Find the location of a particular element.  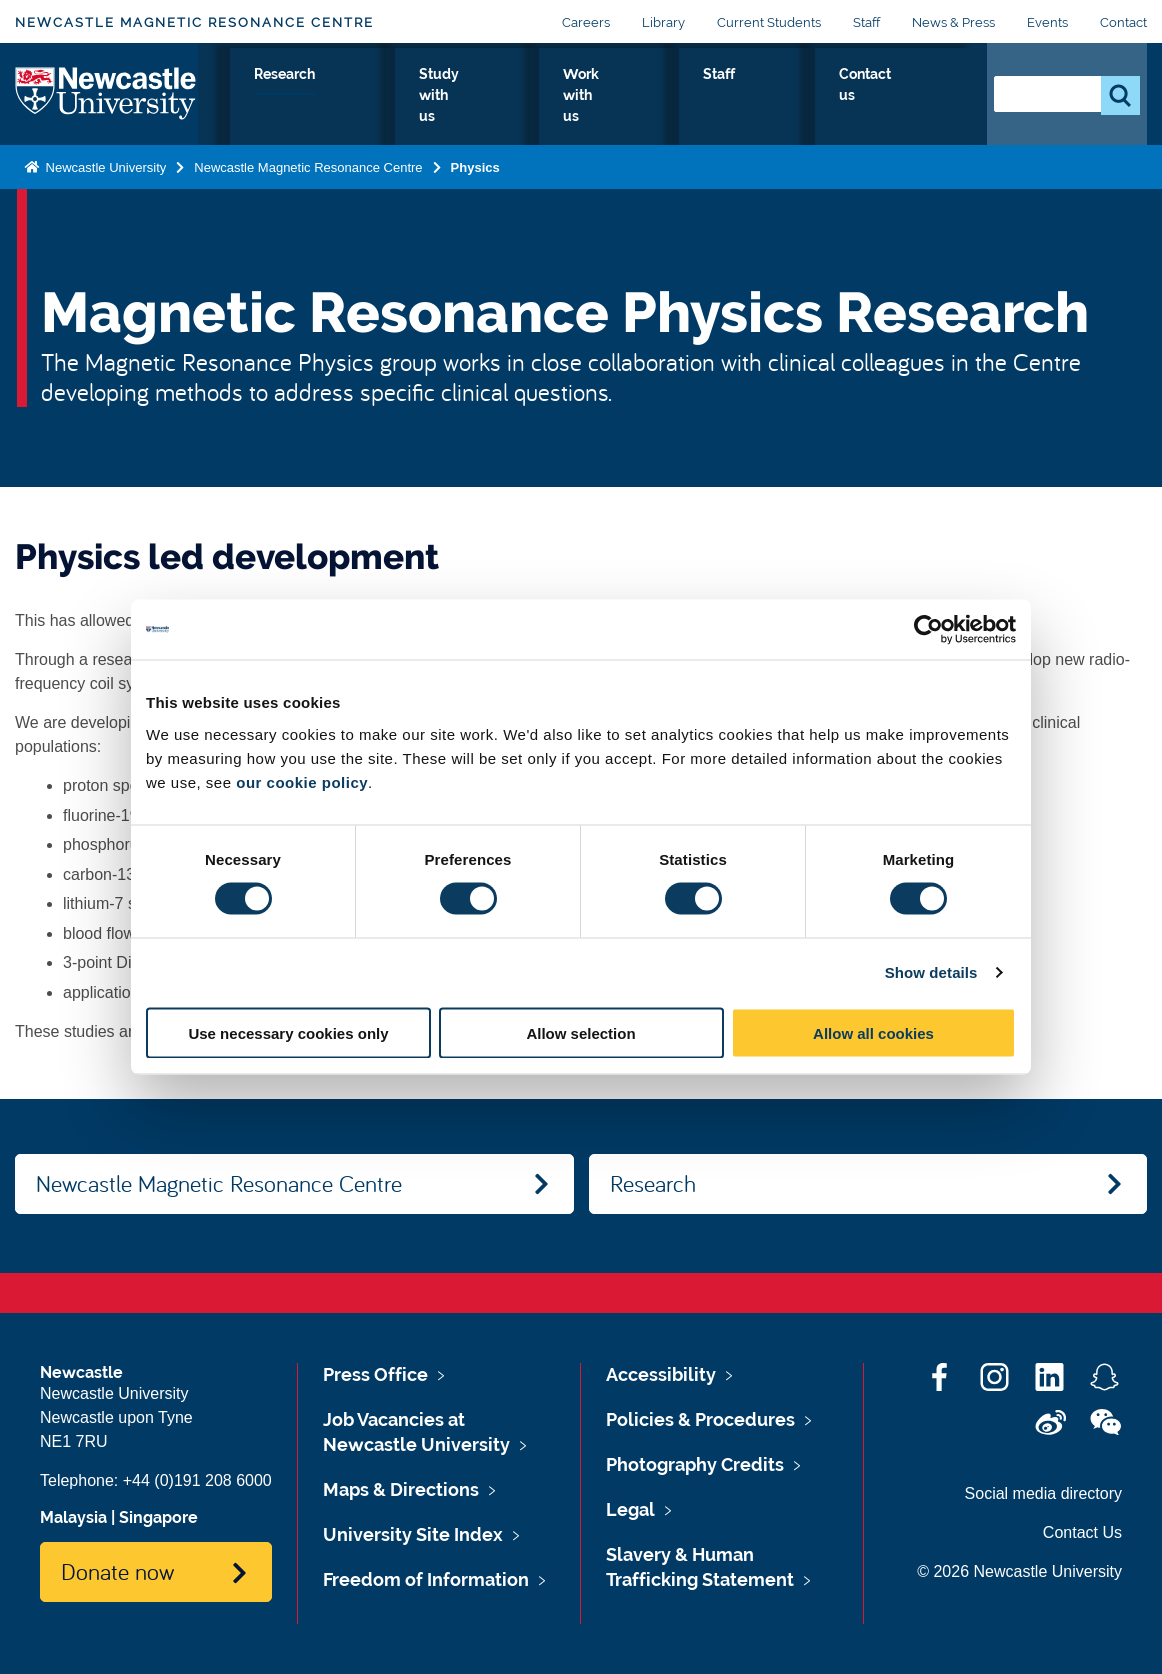

Careers is located at coordinates (586, 22).